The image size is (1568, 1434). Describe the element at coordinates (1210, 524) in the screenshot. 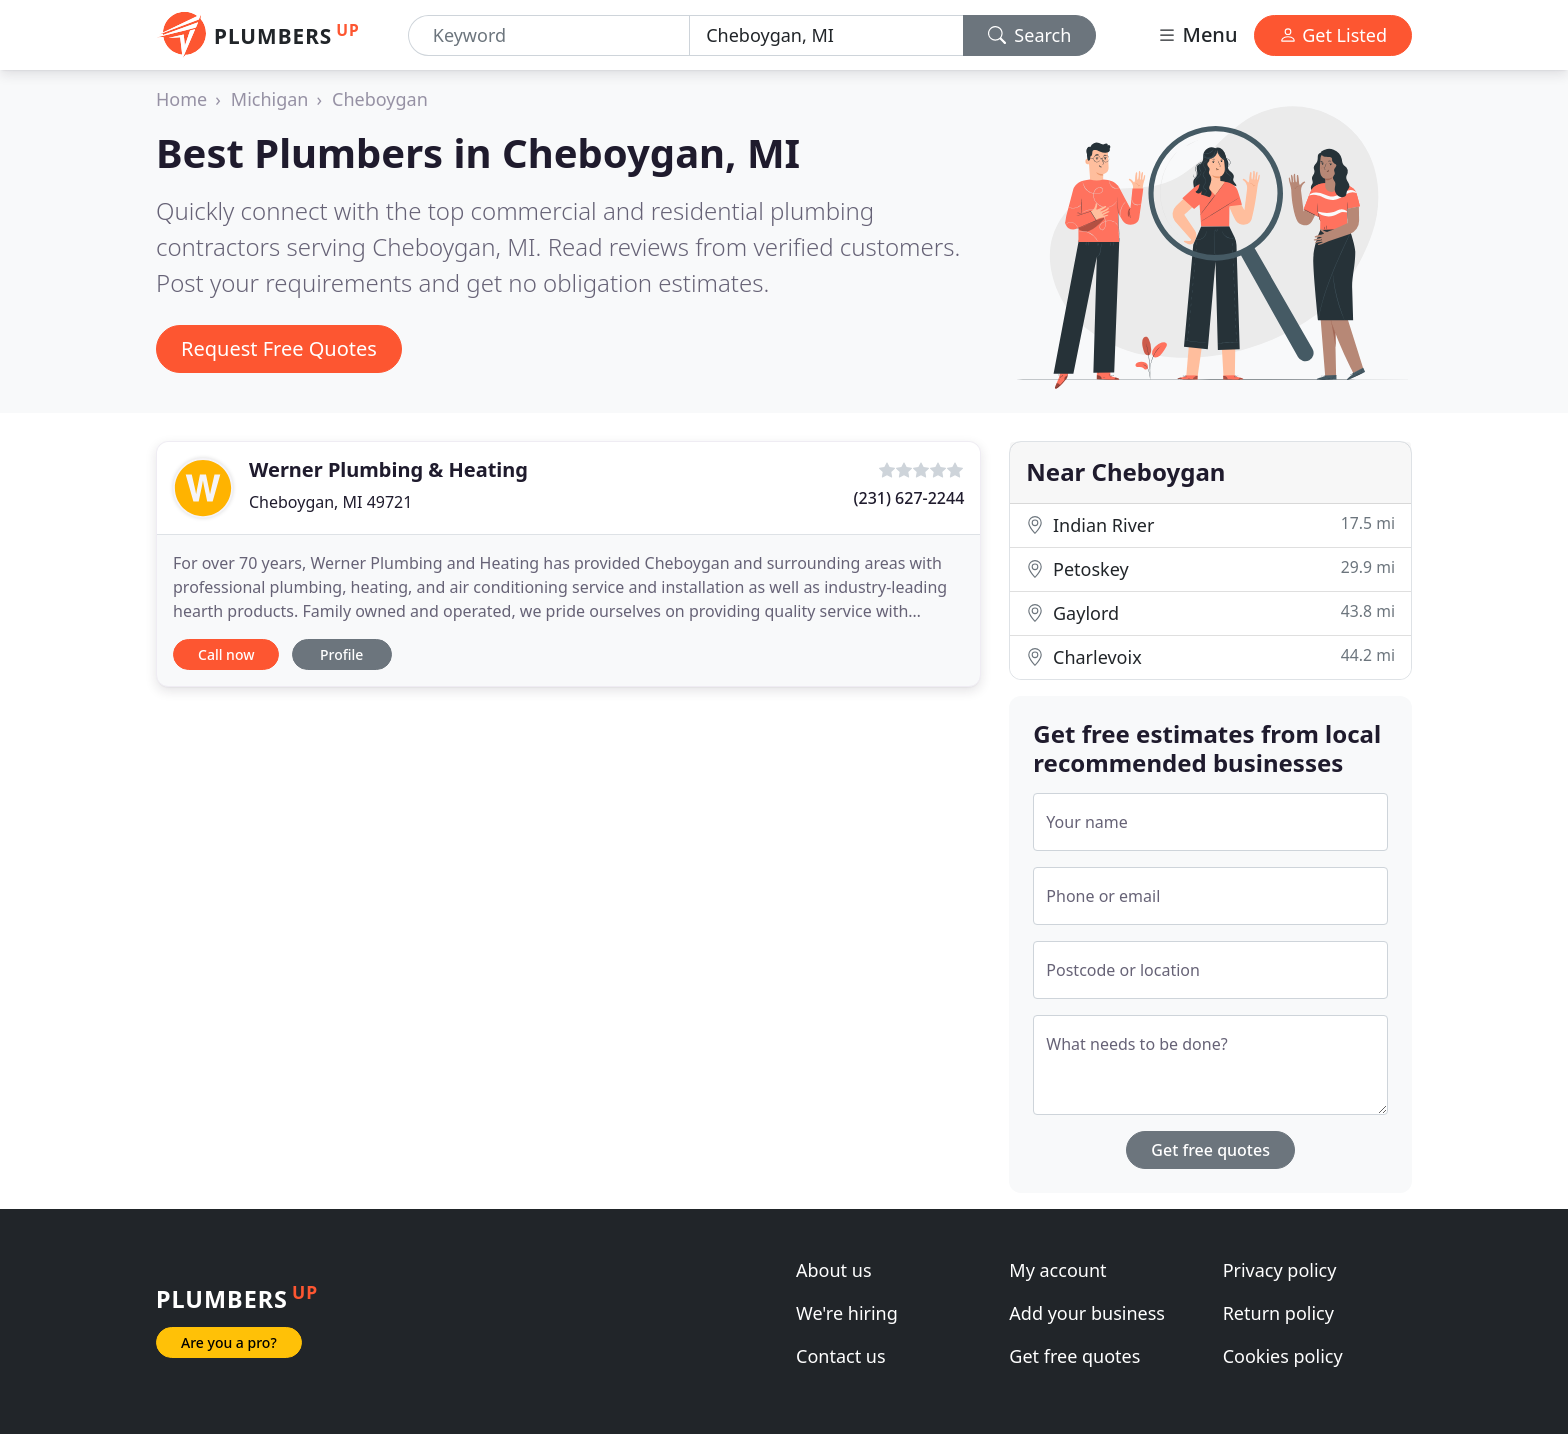

I see `Indian River` at that location.